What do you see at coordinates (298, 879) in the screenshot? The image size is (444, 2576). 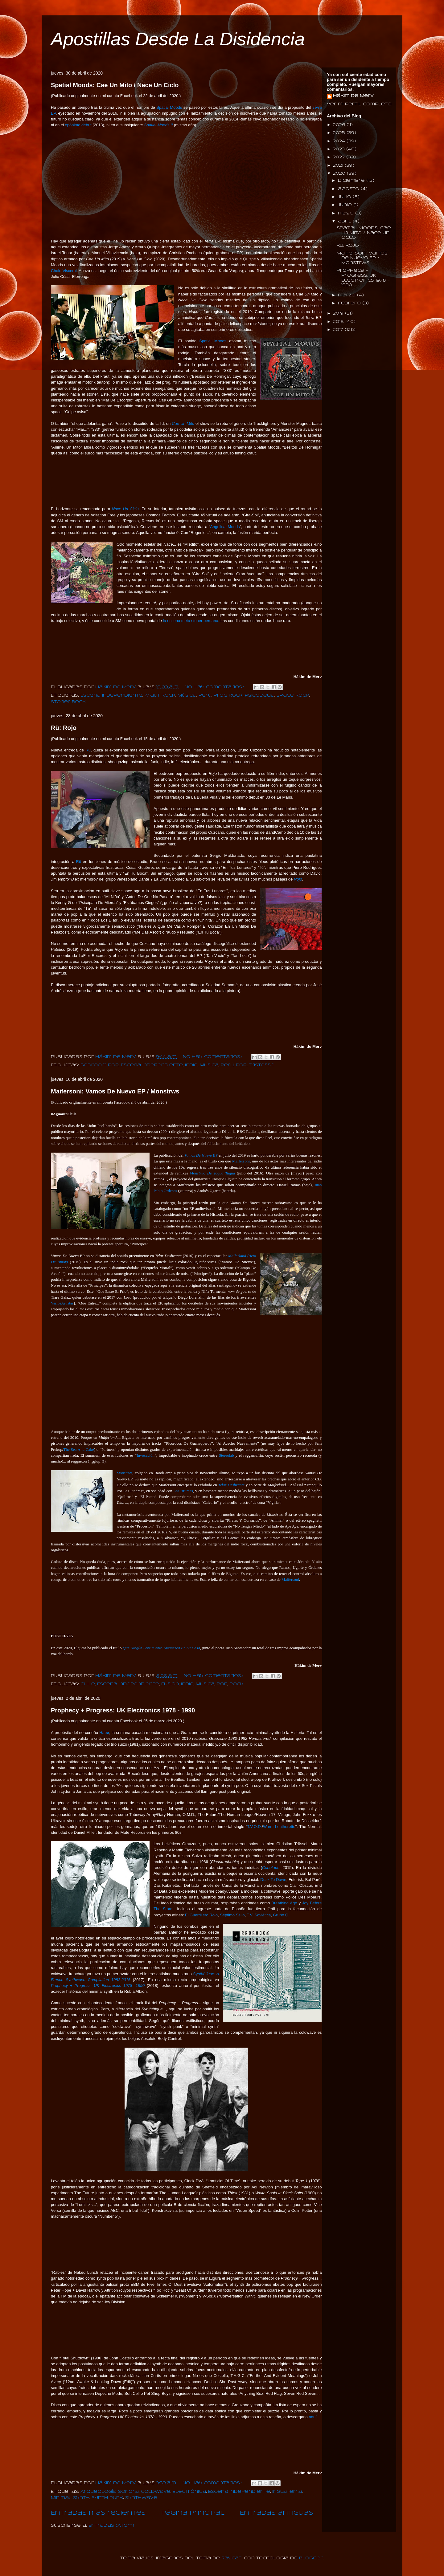 I see `Rojo` at bounding box center [298, 879].